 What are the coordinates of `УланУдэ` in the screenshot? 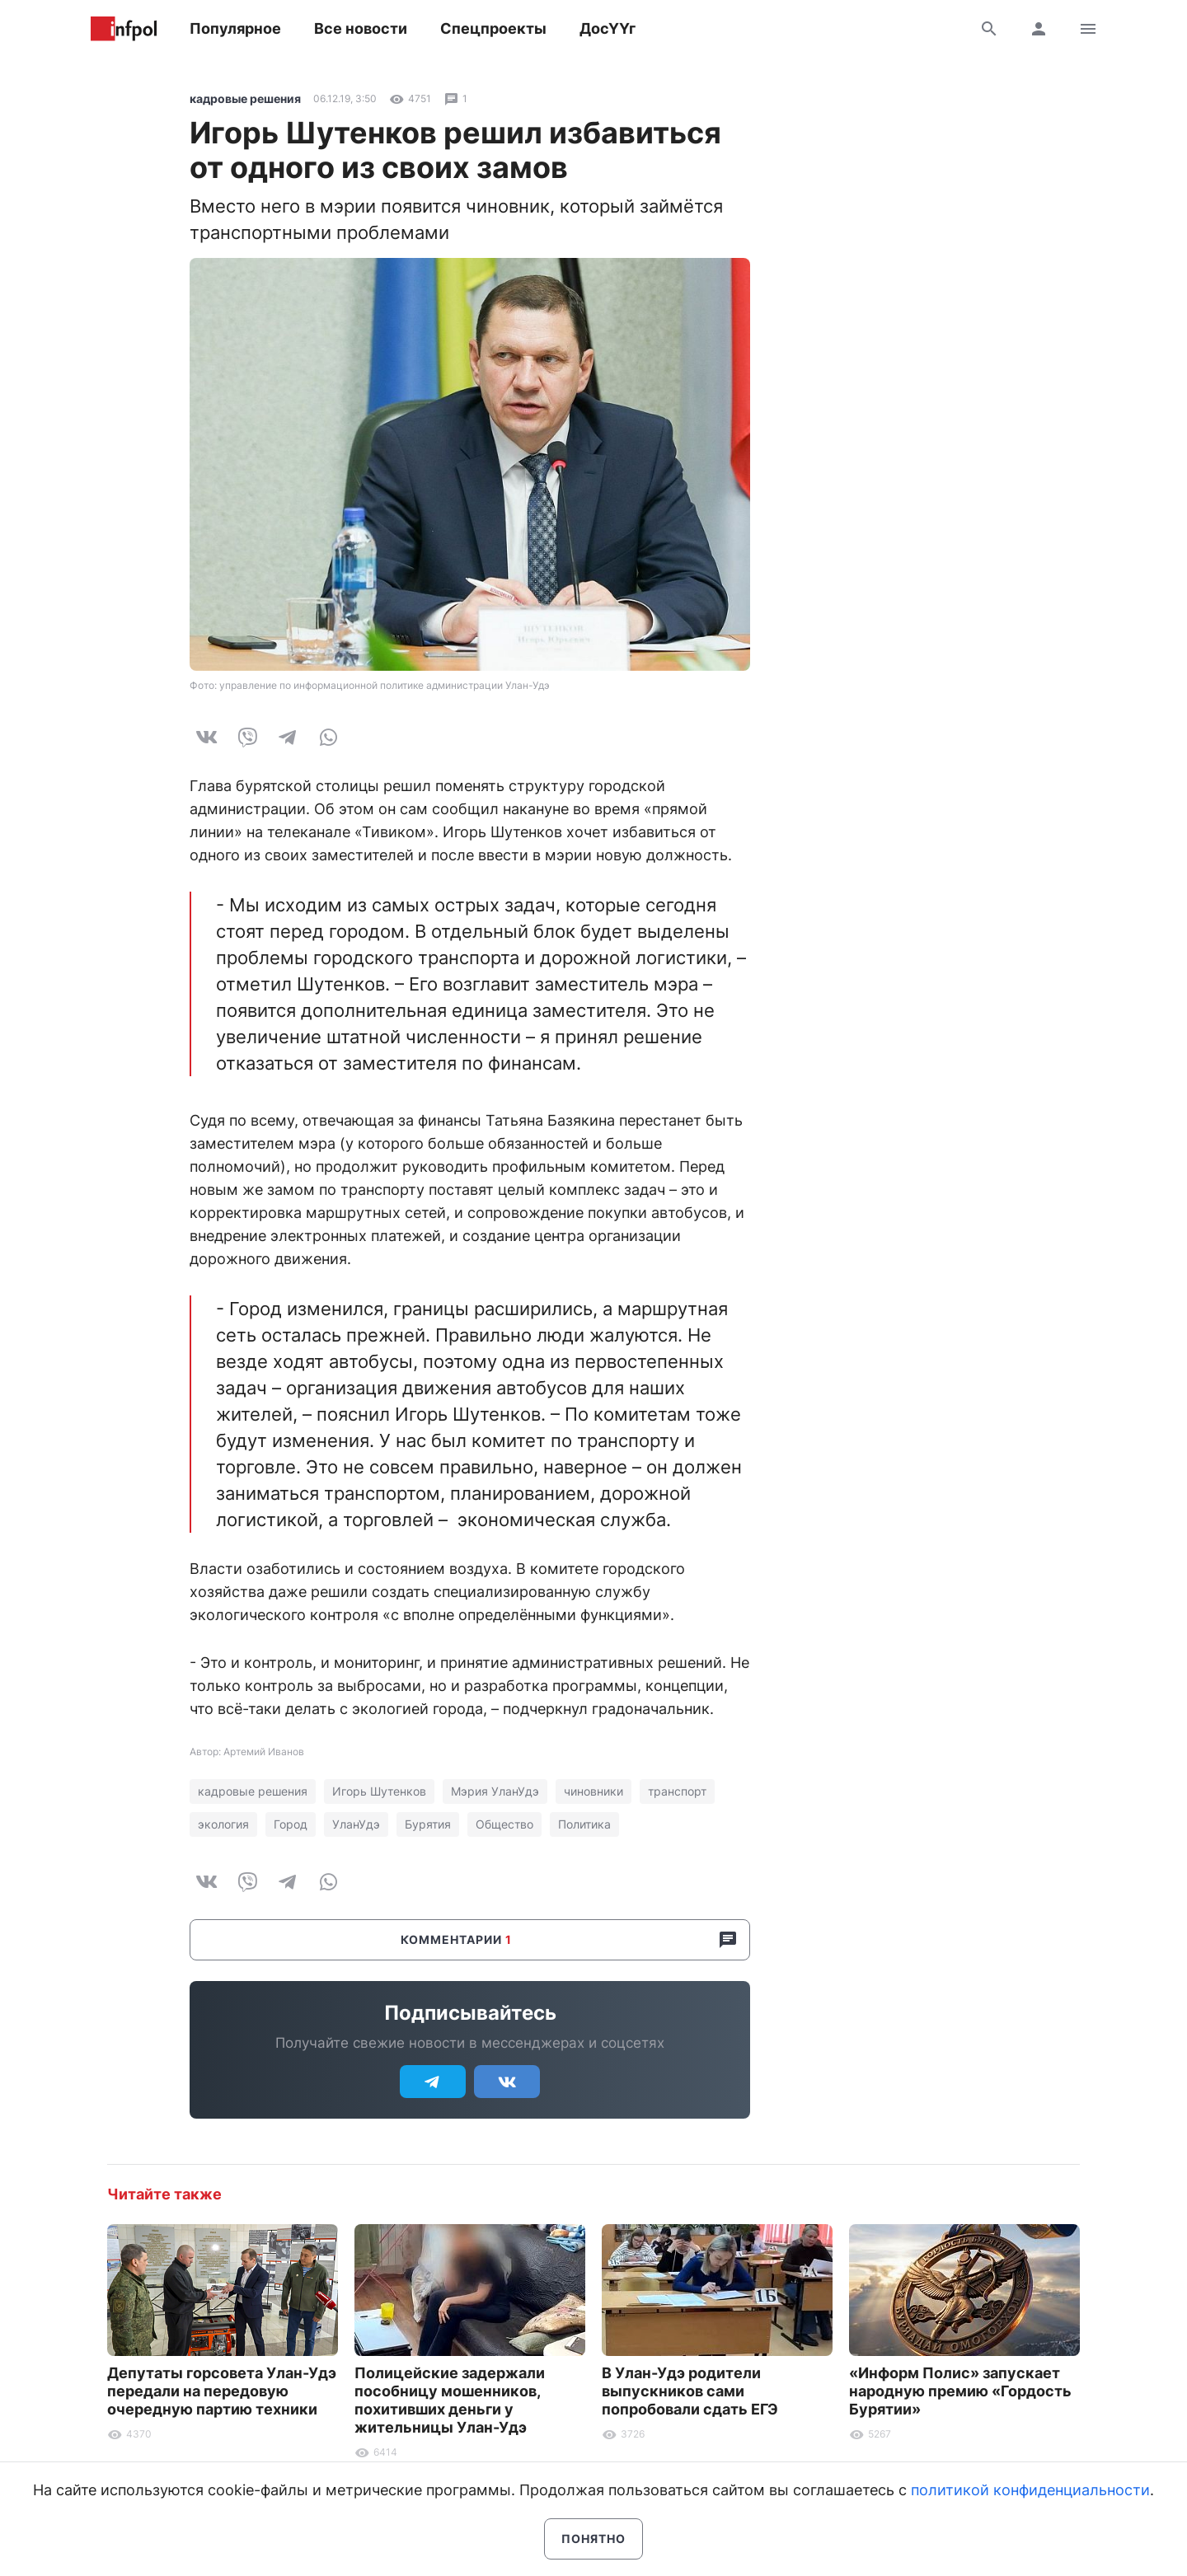 It's located at (356, 1824).